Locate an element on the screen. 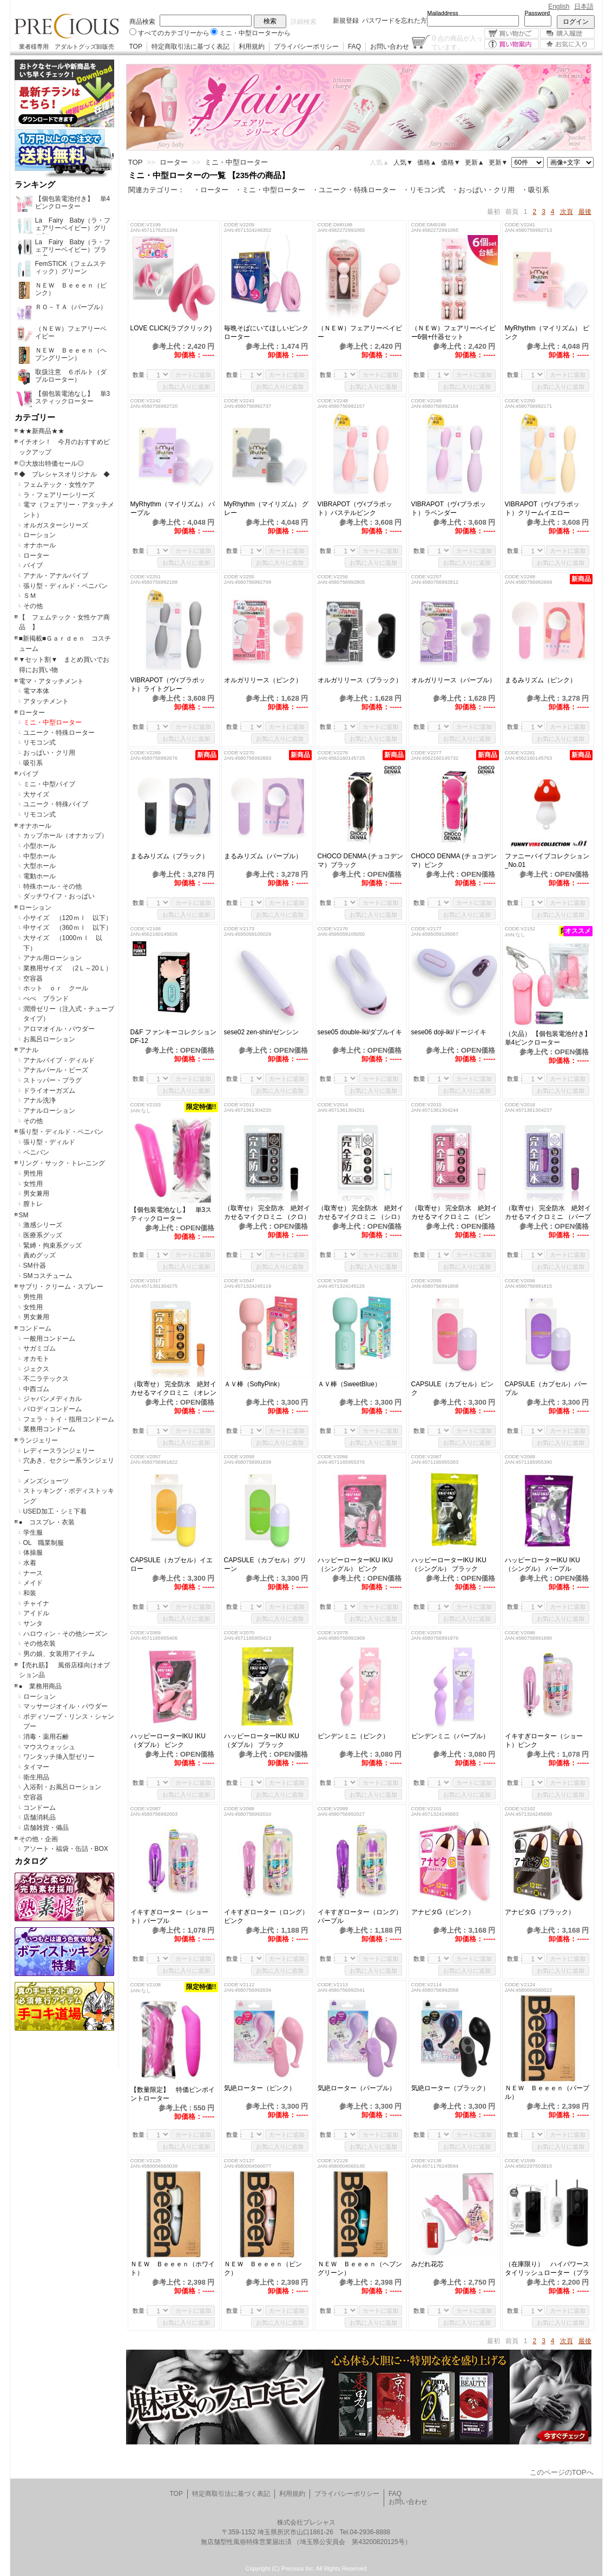 The height and width of the screenshot is (2576, 612). コンドーム is located at coordinates (35, 1328).